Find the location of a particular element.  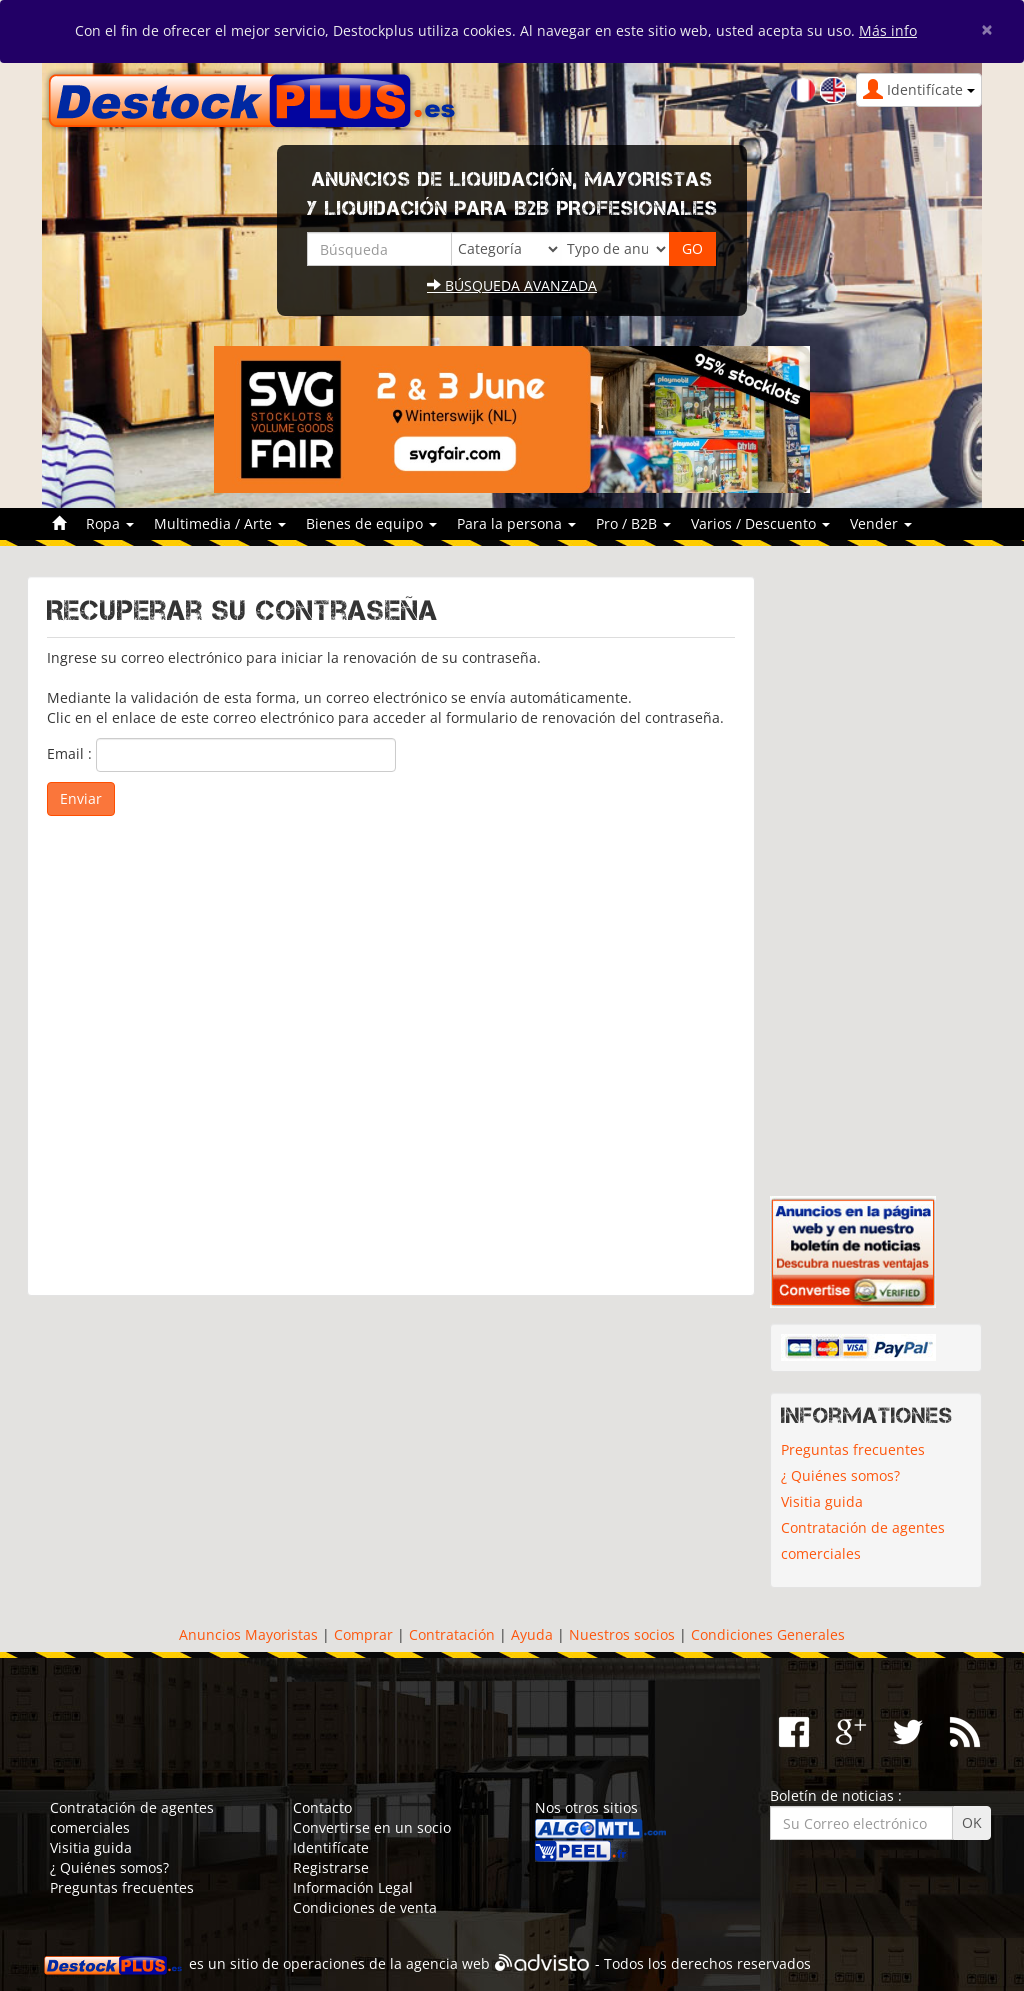

Más info is located at coordinates (888, 30).